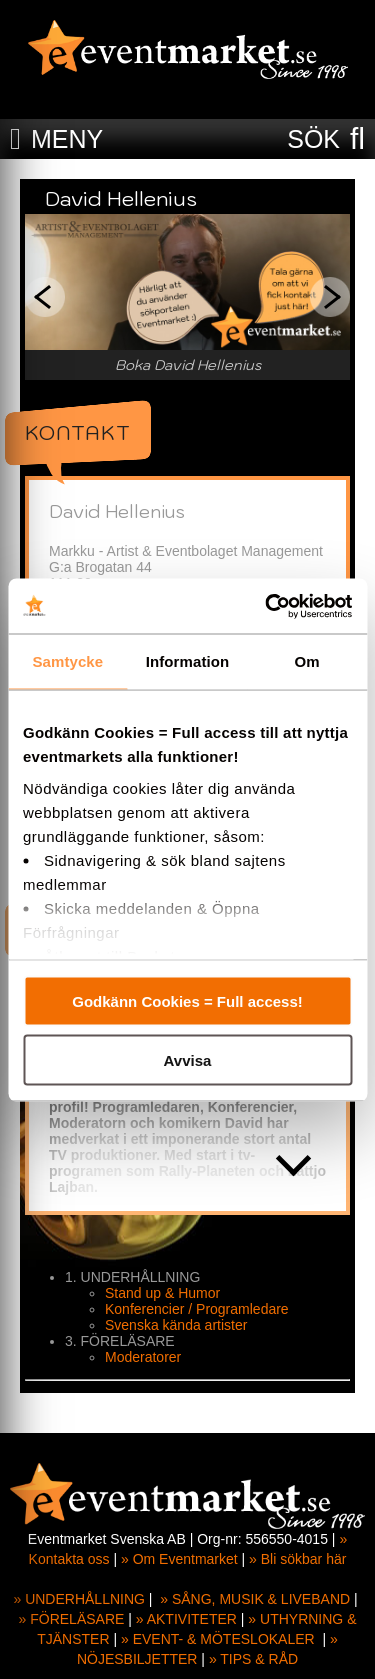  What do you see at coordinates (253, 1659) in the screenshot?
I see `» TIPS & RÅD` at bounding box center [253, 1659].